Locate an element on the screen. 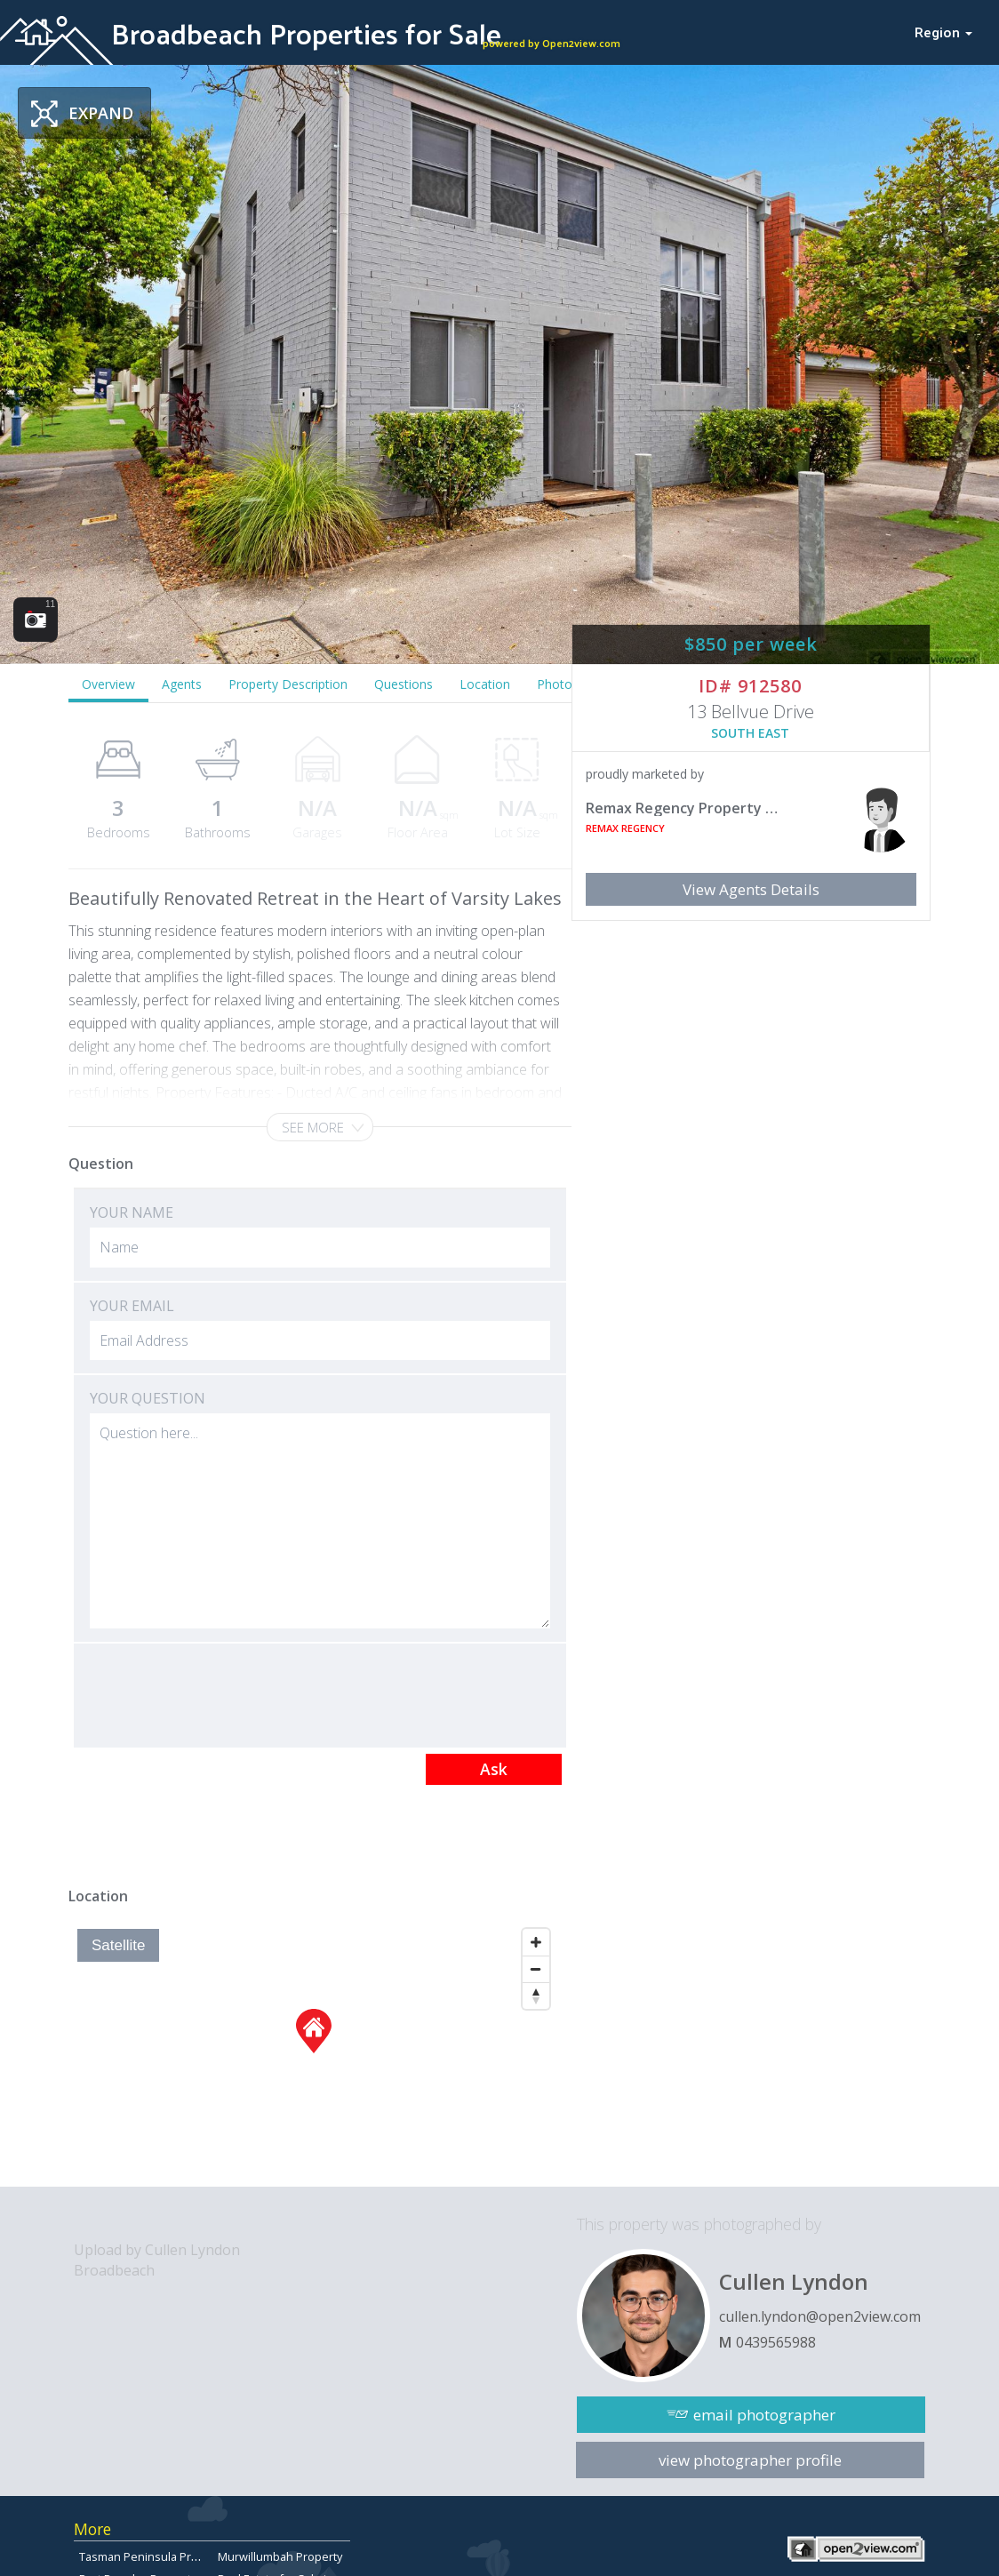 The image size is (999, 2576). Tasman Peninsula Properties for sale is located at coordinates (179, 2556).